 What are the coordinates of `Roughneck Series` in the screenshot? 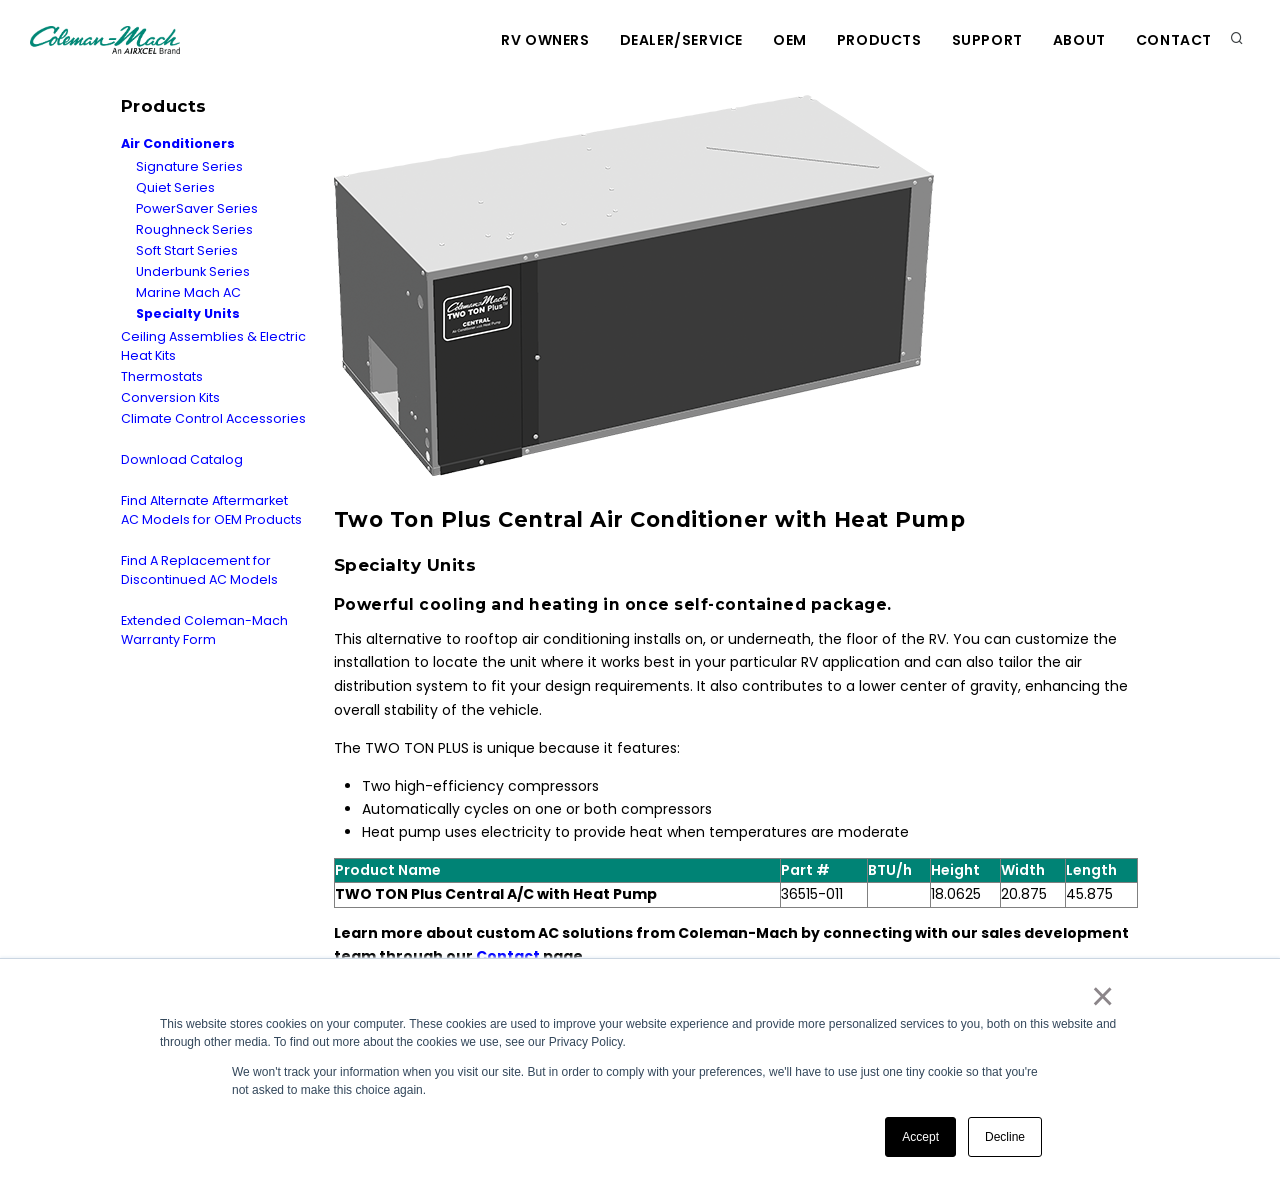 It's located at (194, 229).